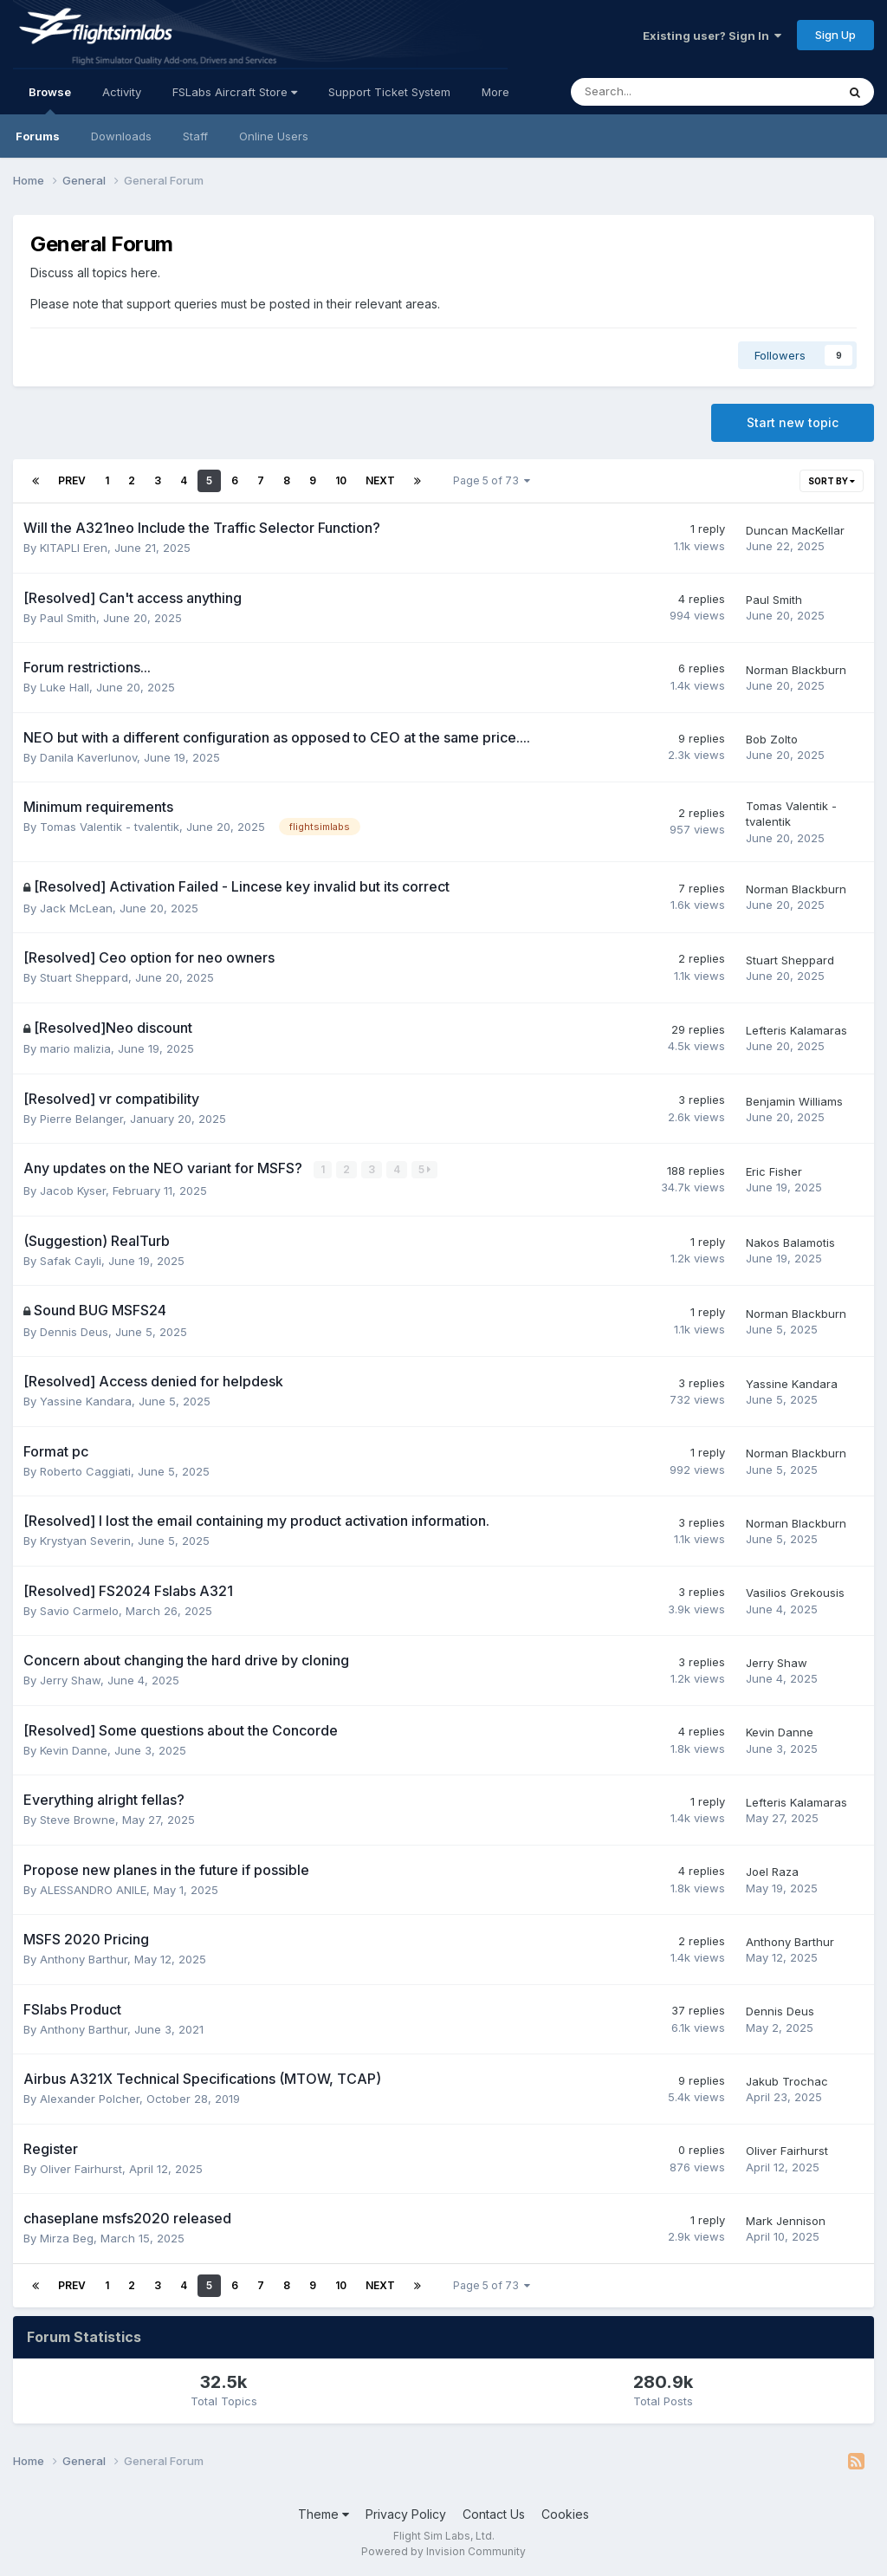 The image size is (887, 2576). Describe the element at coordinates (443, 2550) in the screenshot. I see `Powered by Invision Community` at that location.